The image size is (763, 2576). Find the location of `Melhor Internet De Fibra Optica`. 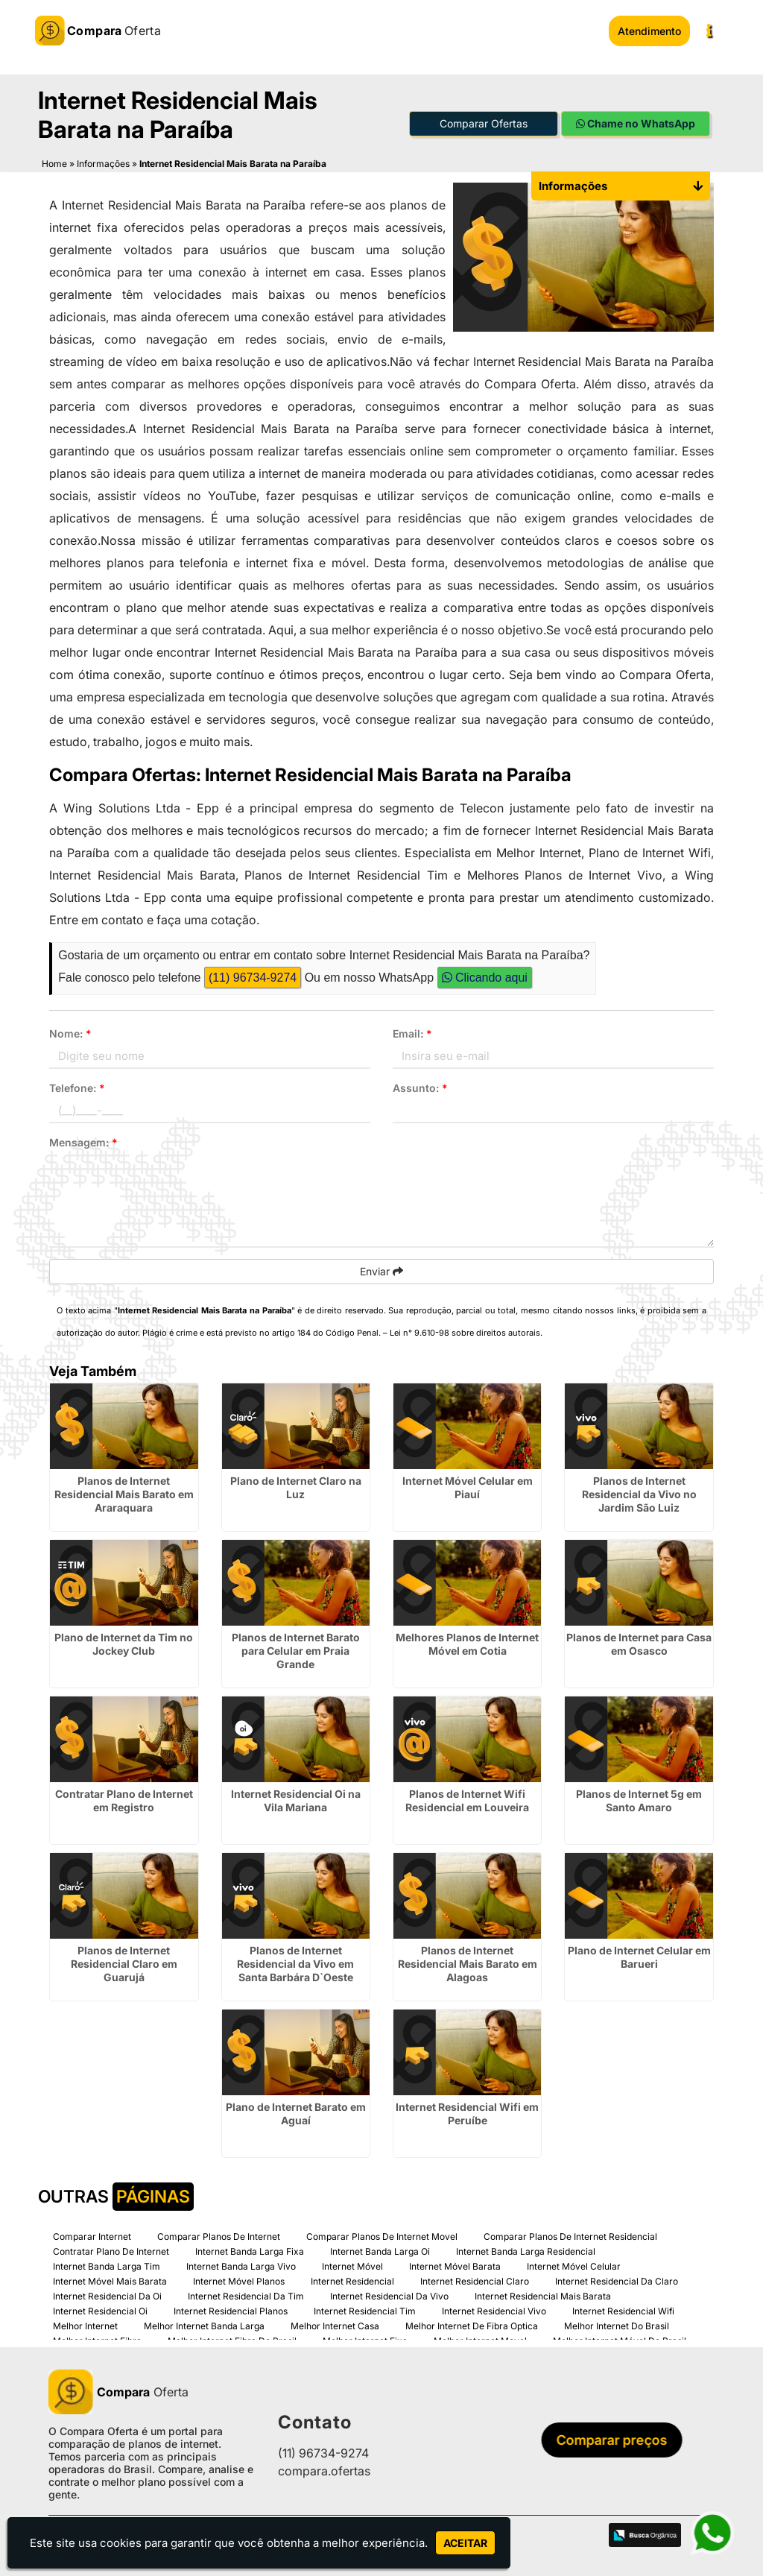

Melhor Internet De Fibra Optica is located at coordinates (471, 2325).